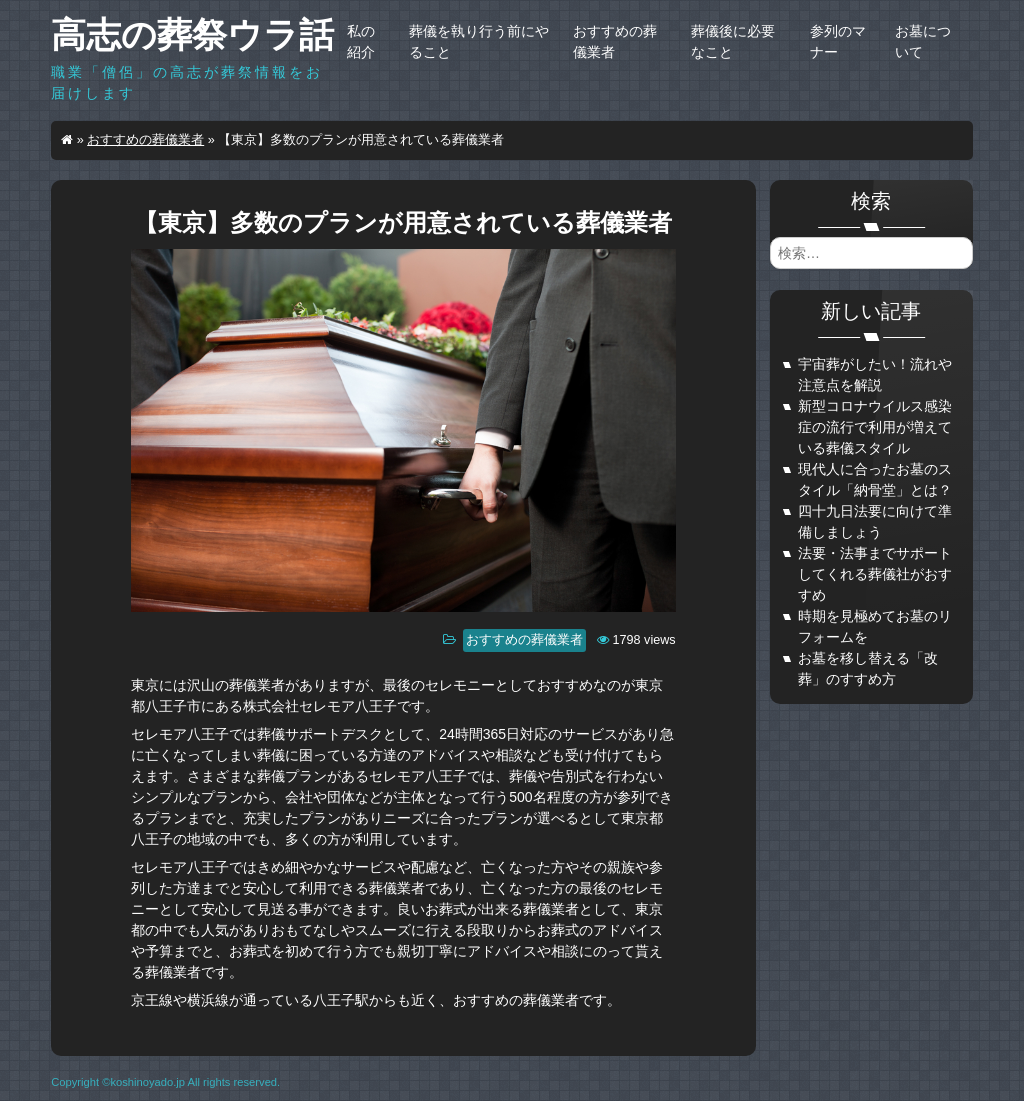 The image size is (1024, 1101). I want to click on 新型コロナウイルス感染症の流行で利用が増えている葬儀スタイル, so click(875, 427).